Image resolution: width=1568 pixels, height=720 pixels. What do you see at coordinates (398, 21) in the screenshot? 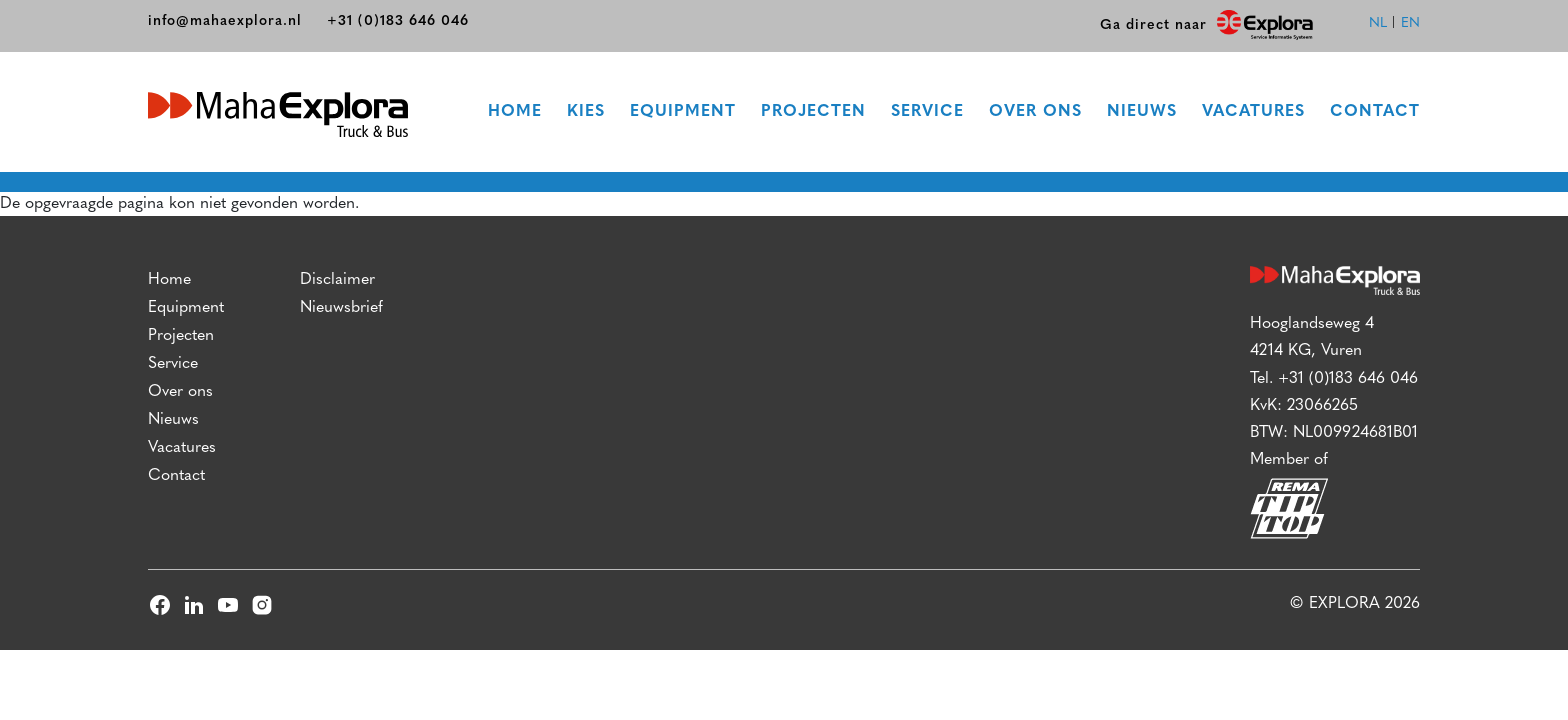
I see `+31 (0)183 646 046` at bounding box center [398, 21].